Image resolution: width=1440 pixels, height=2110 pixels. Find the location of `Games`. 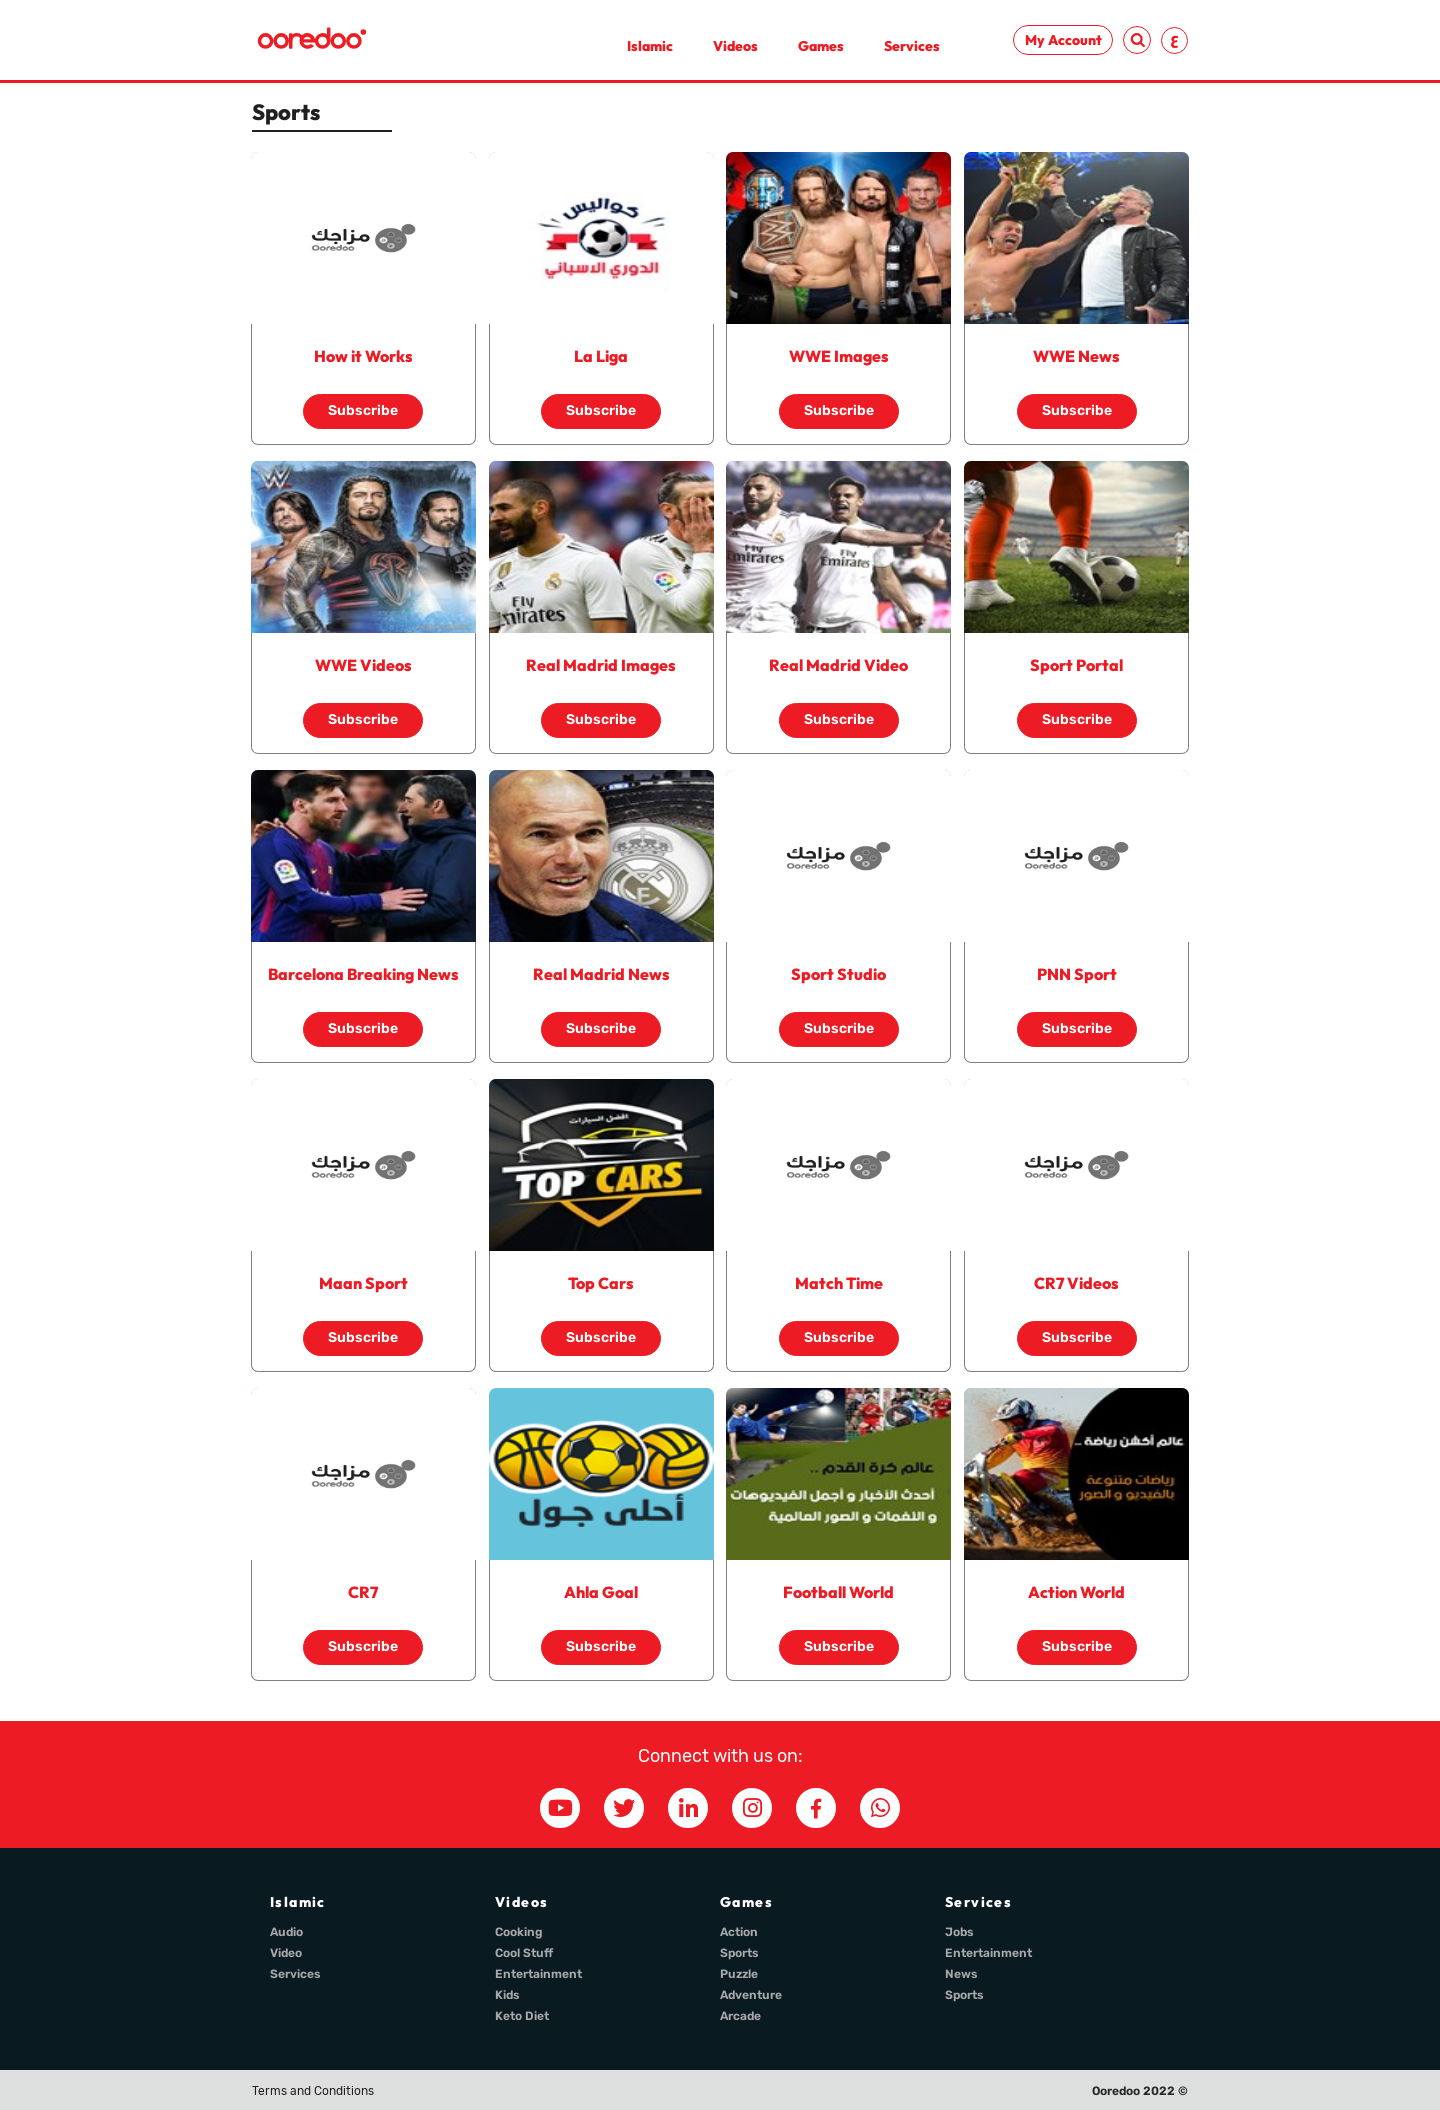

Games is located at coordinates (821, 46).